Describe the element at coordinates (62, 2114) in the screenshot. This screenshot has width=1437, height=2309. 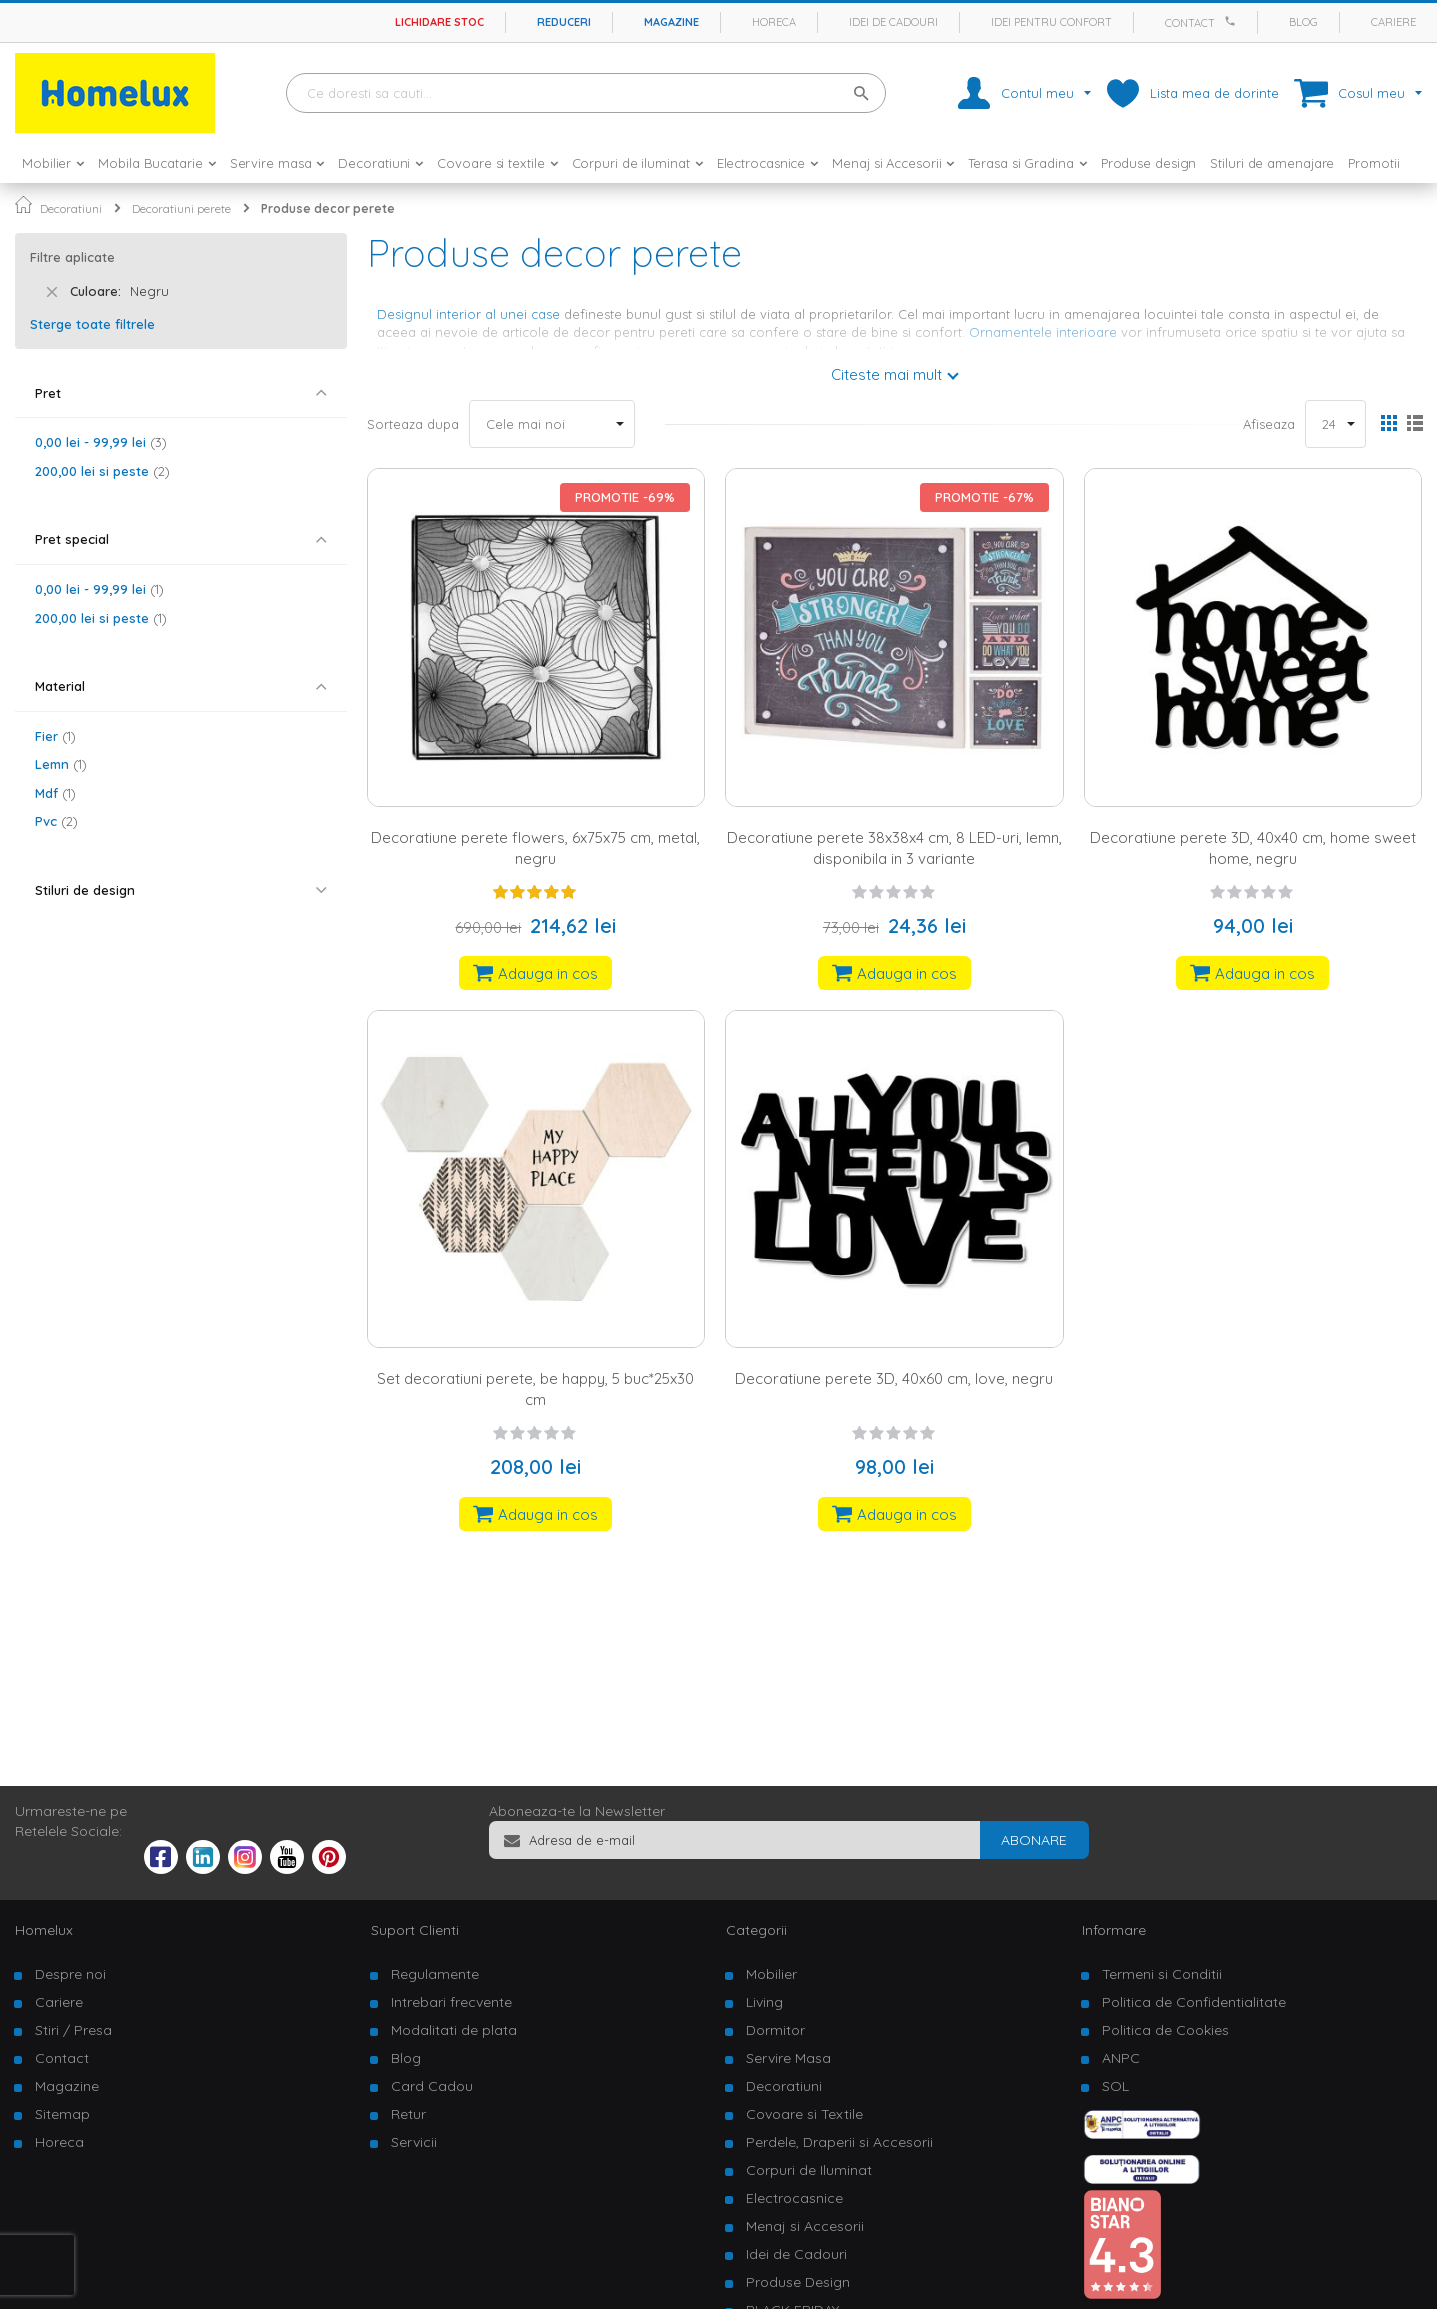
I see `Sitemap` at that location.